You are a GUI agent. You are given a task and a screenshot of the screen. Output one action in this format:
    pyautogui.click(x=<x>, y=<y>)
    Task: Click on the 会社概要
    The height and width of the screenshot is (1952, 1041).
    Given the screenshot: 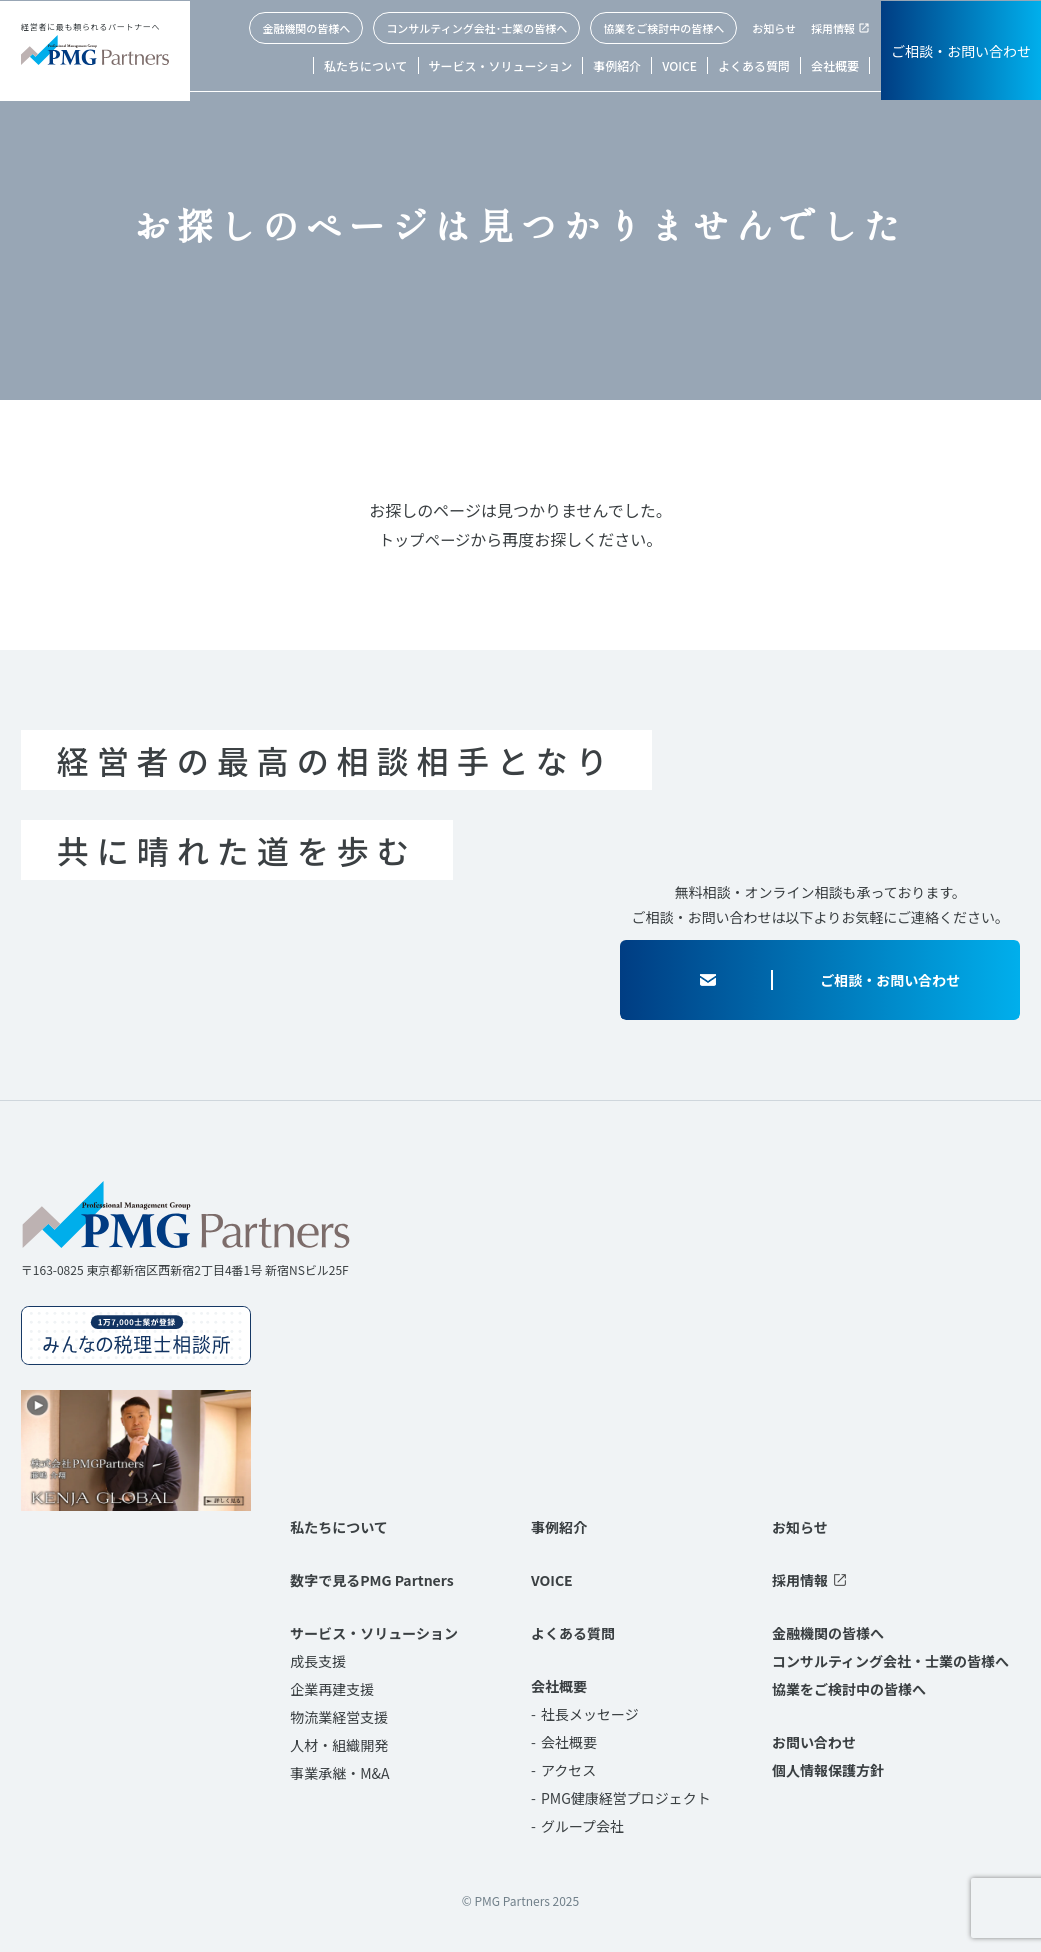 What is the action you would take?
    pyautogui.click(x=835, y=65)
    